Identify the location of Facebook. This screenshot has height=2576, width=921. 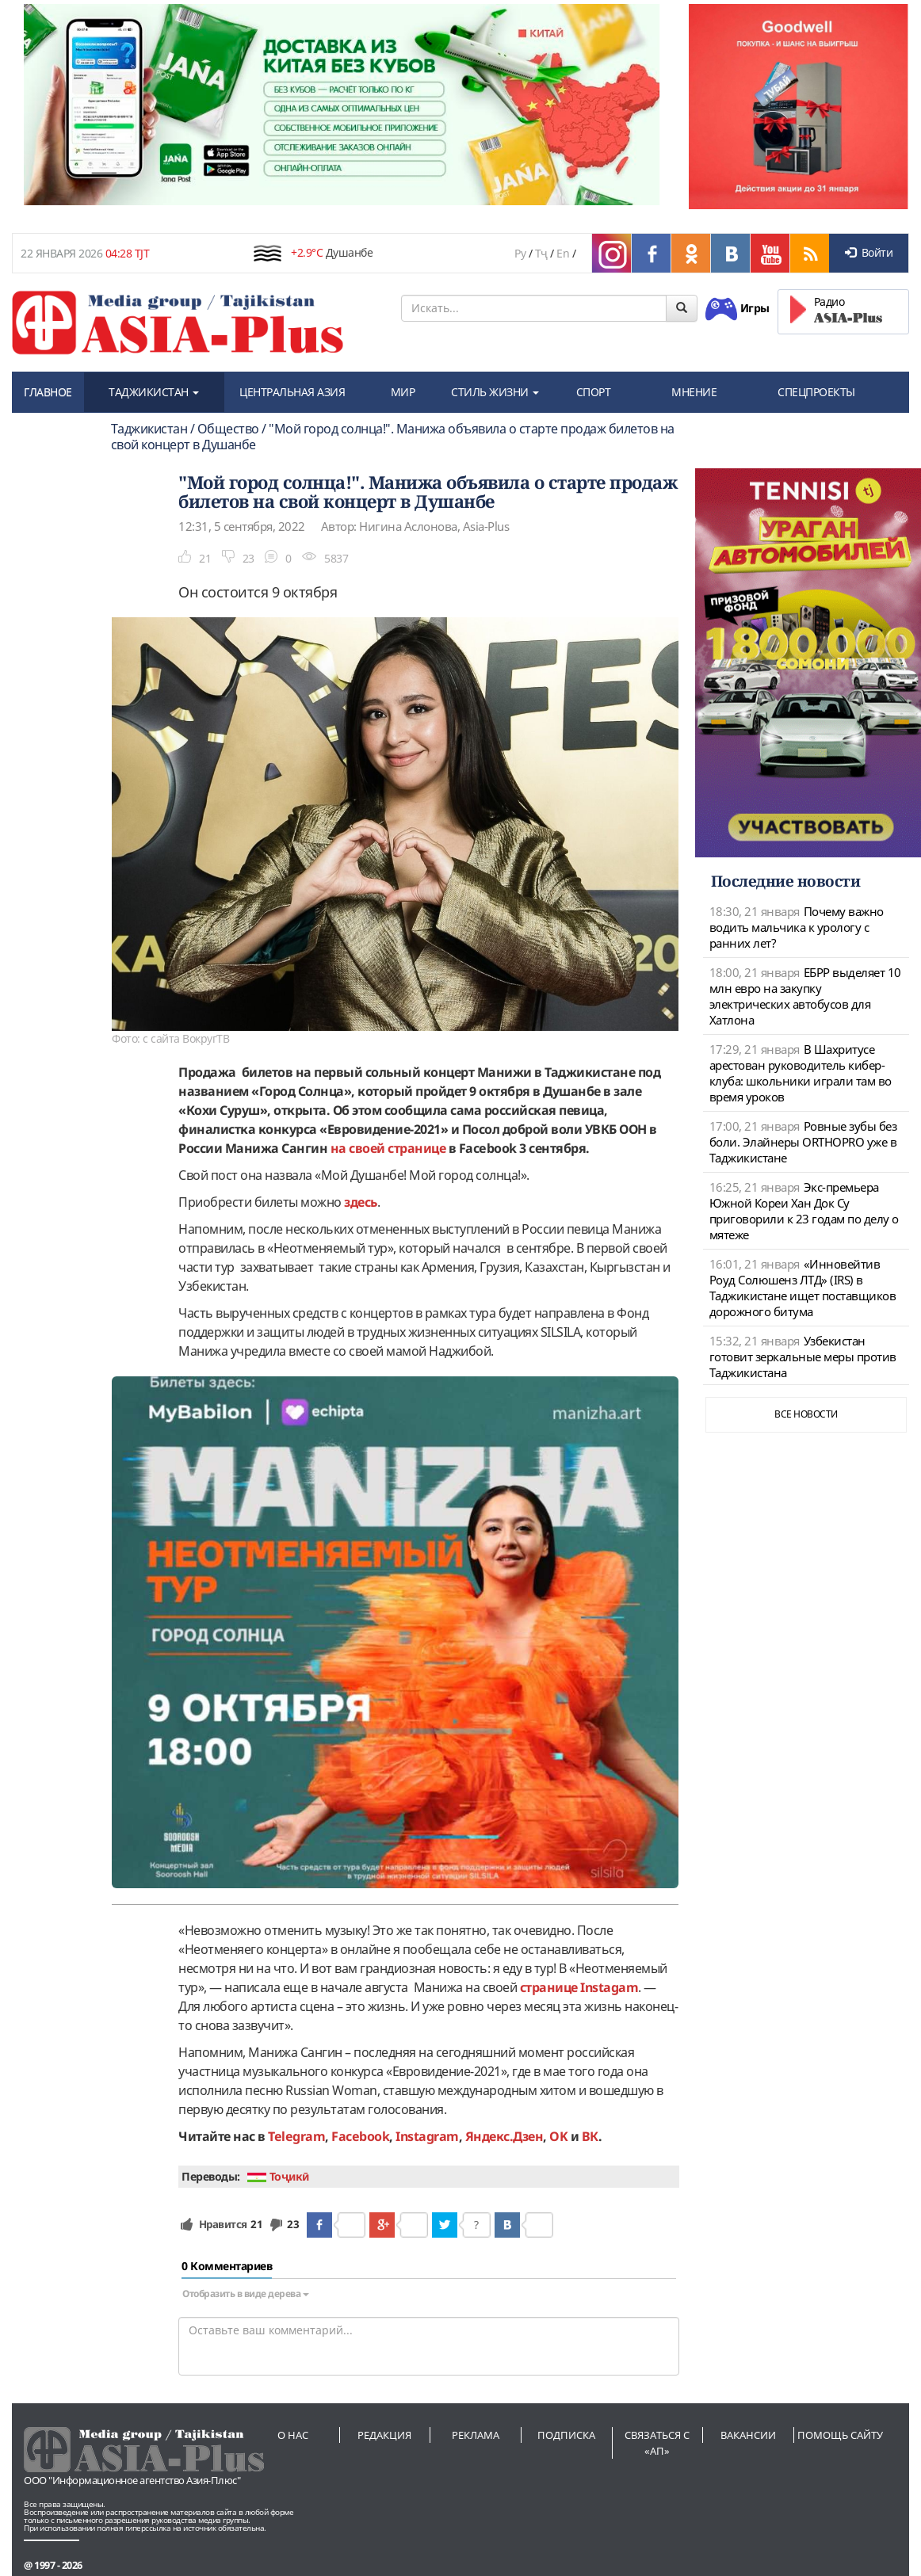
(360, 2136).